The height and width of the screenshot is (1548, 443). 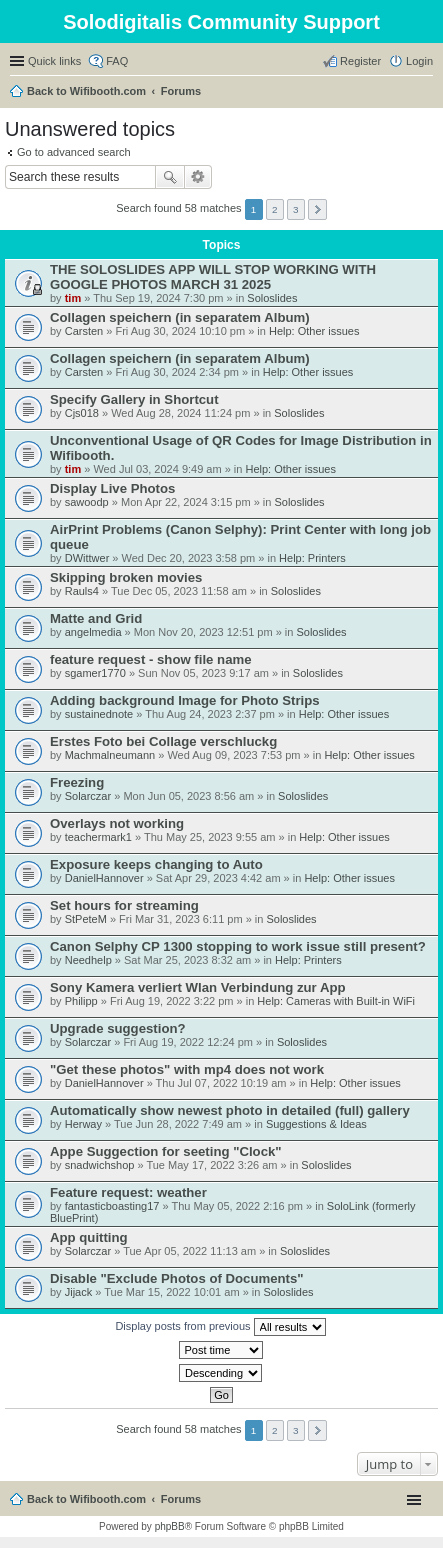 What do you see at coordinates (336, 1001) in the screenshot?
I see `Help: Cameras with Built-in WiFi` at bounding box center [336, 1001].